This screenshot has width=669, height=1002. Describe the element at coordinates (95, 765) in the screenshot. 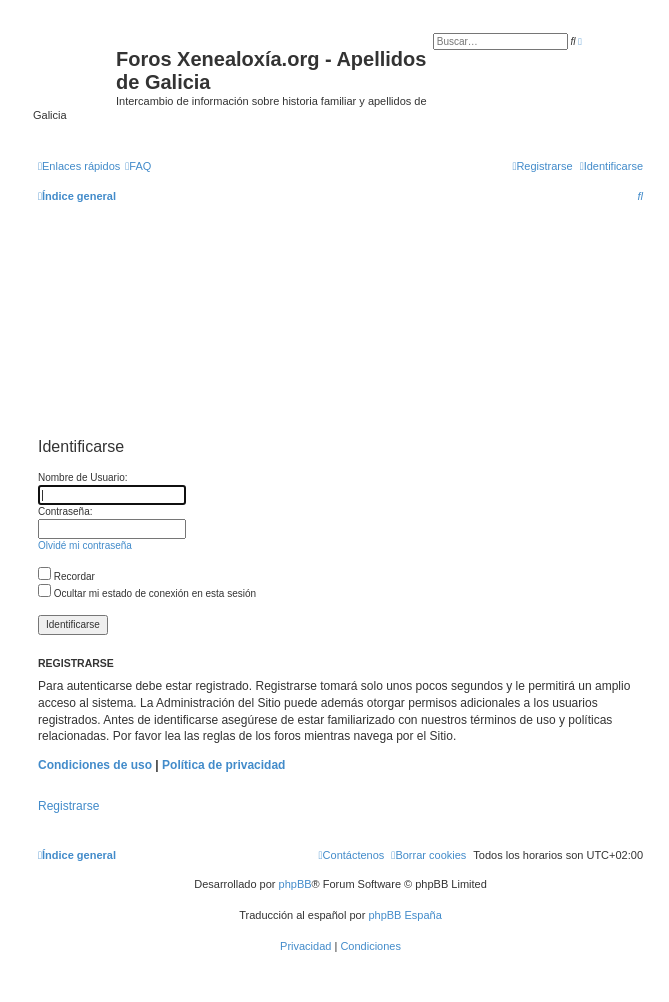

I see `Condiciones de uso` at that location.